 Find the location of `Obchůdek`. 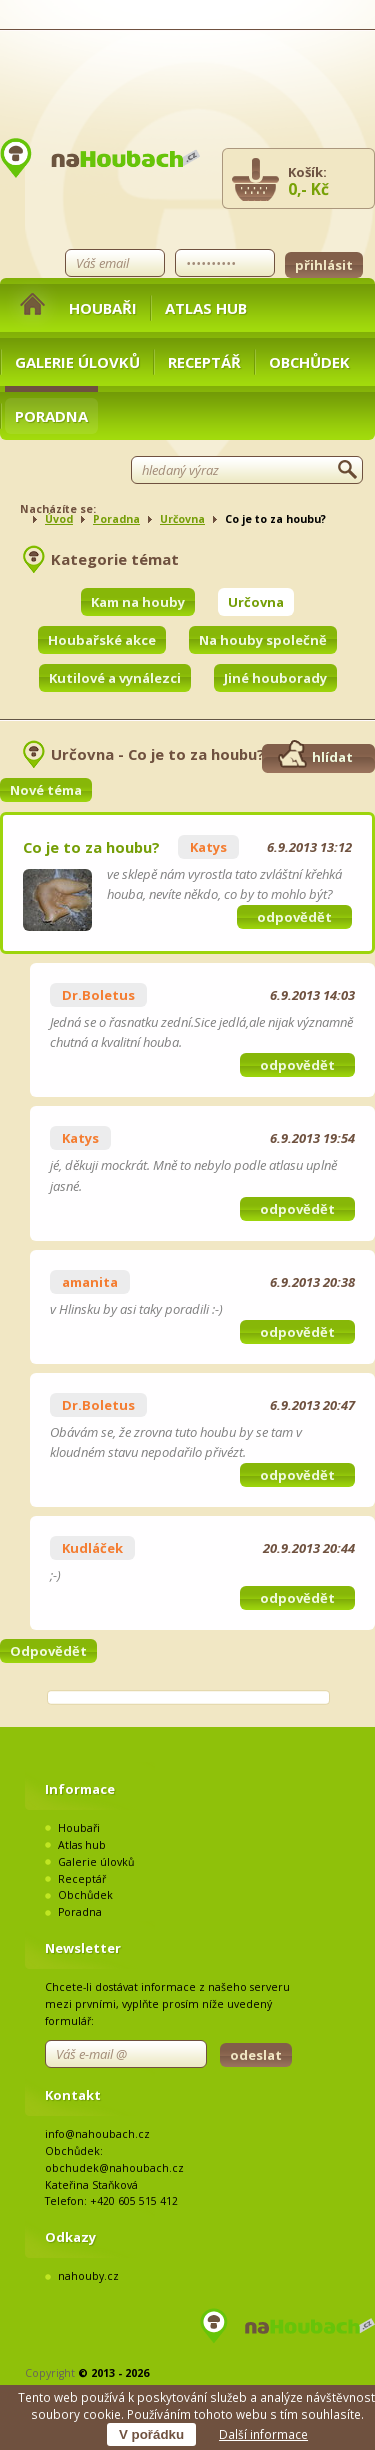

Obchůdek is located at coordinates (309, 362).